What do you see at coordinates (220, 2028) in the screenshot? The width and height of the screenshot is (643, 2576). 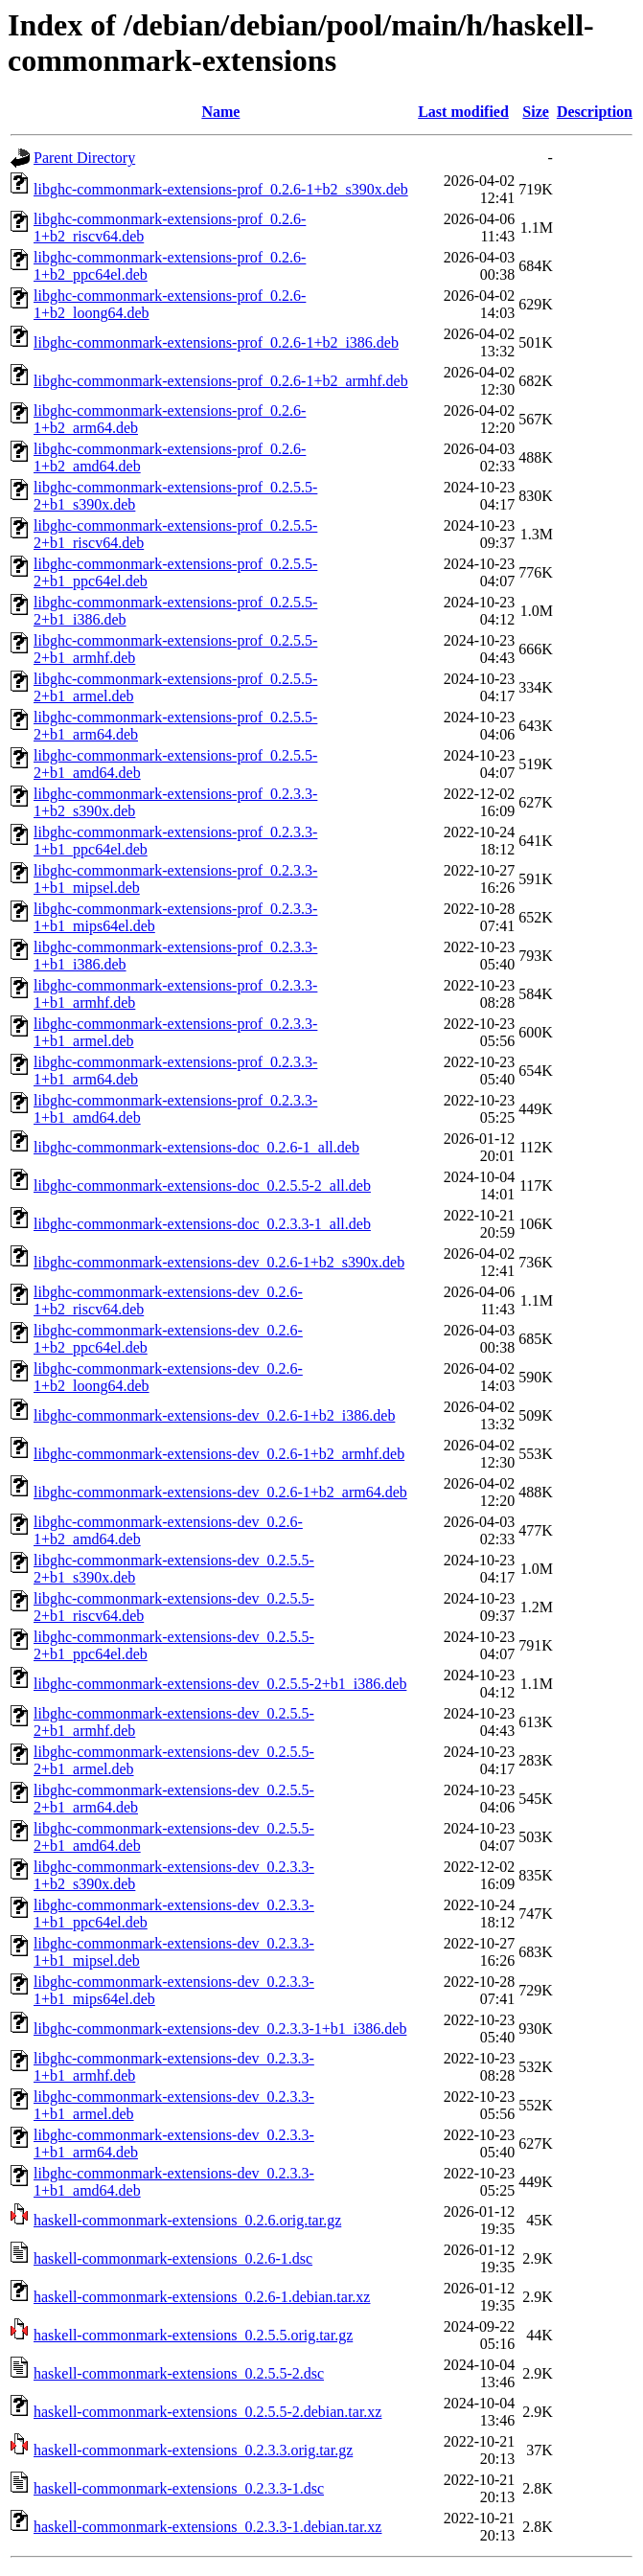 I see `libghc-commonmark-extensions-dev_0.2.3.3-1+b1_i386.deb` at bounding box center [220, 2028].